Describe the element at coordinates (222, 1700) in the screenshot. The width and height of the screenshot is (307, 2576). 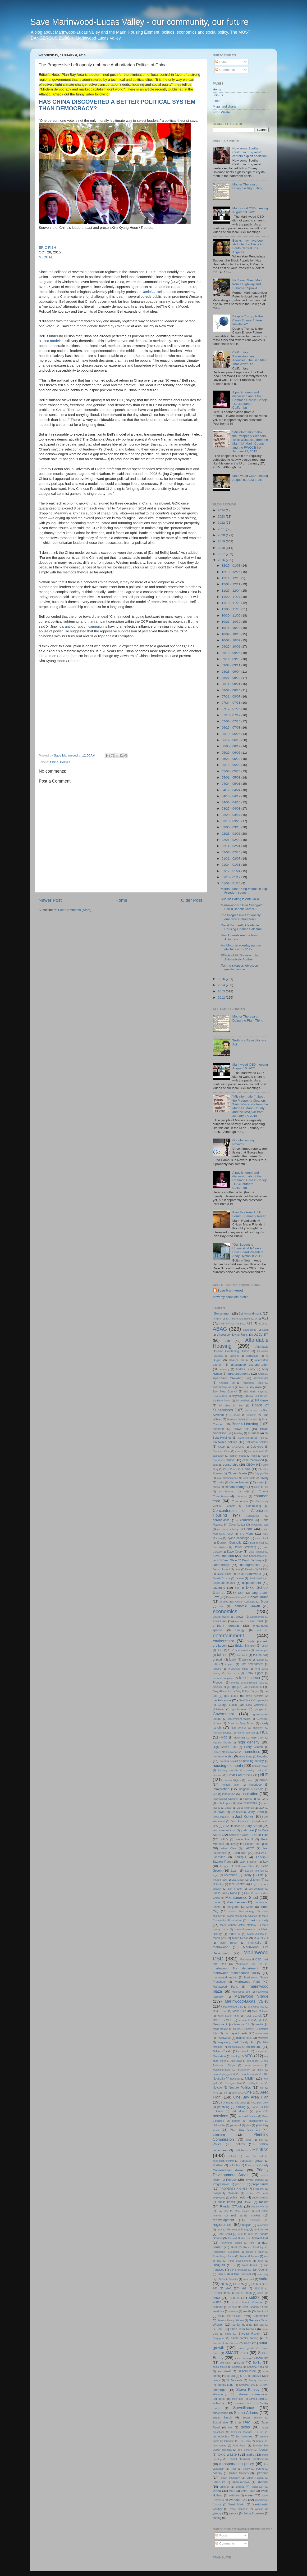
I see `gentrification` at that location.